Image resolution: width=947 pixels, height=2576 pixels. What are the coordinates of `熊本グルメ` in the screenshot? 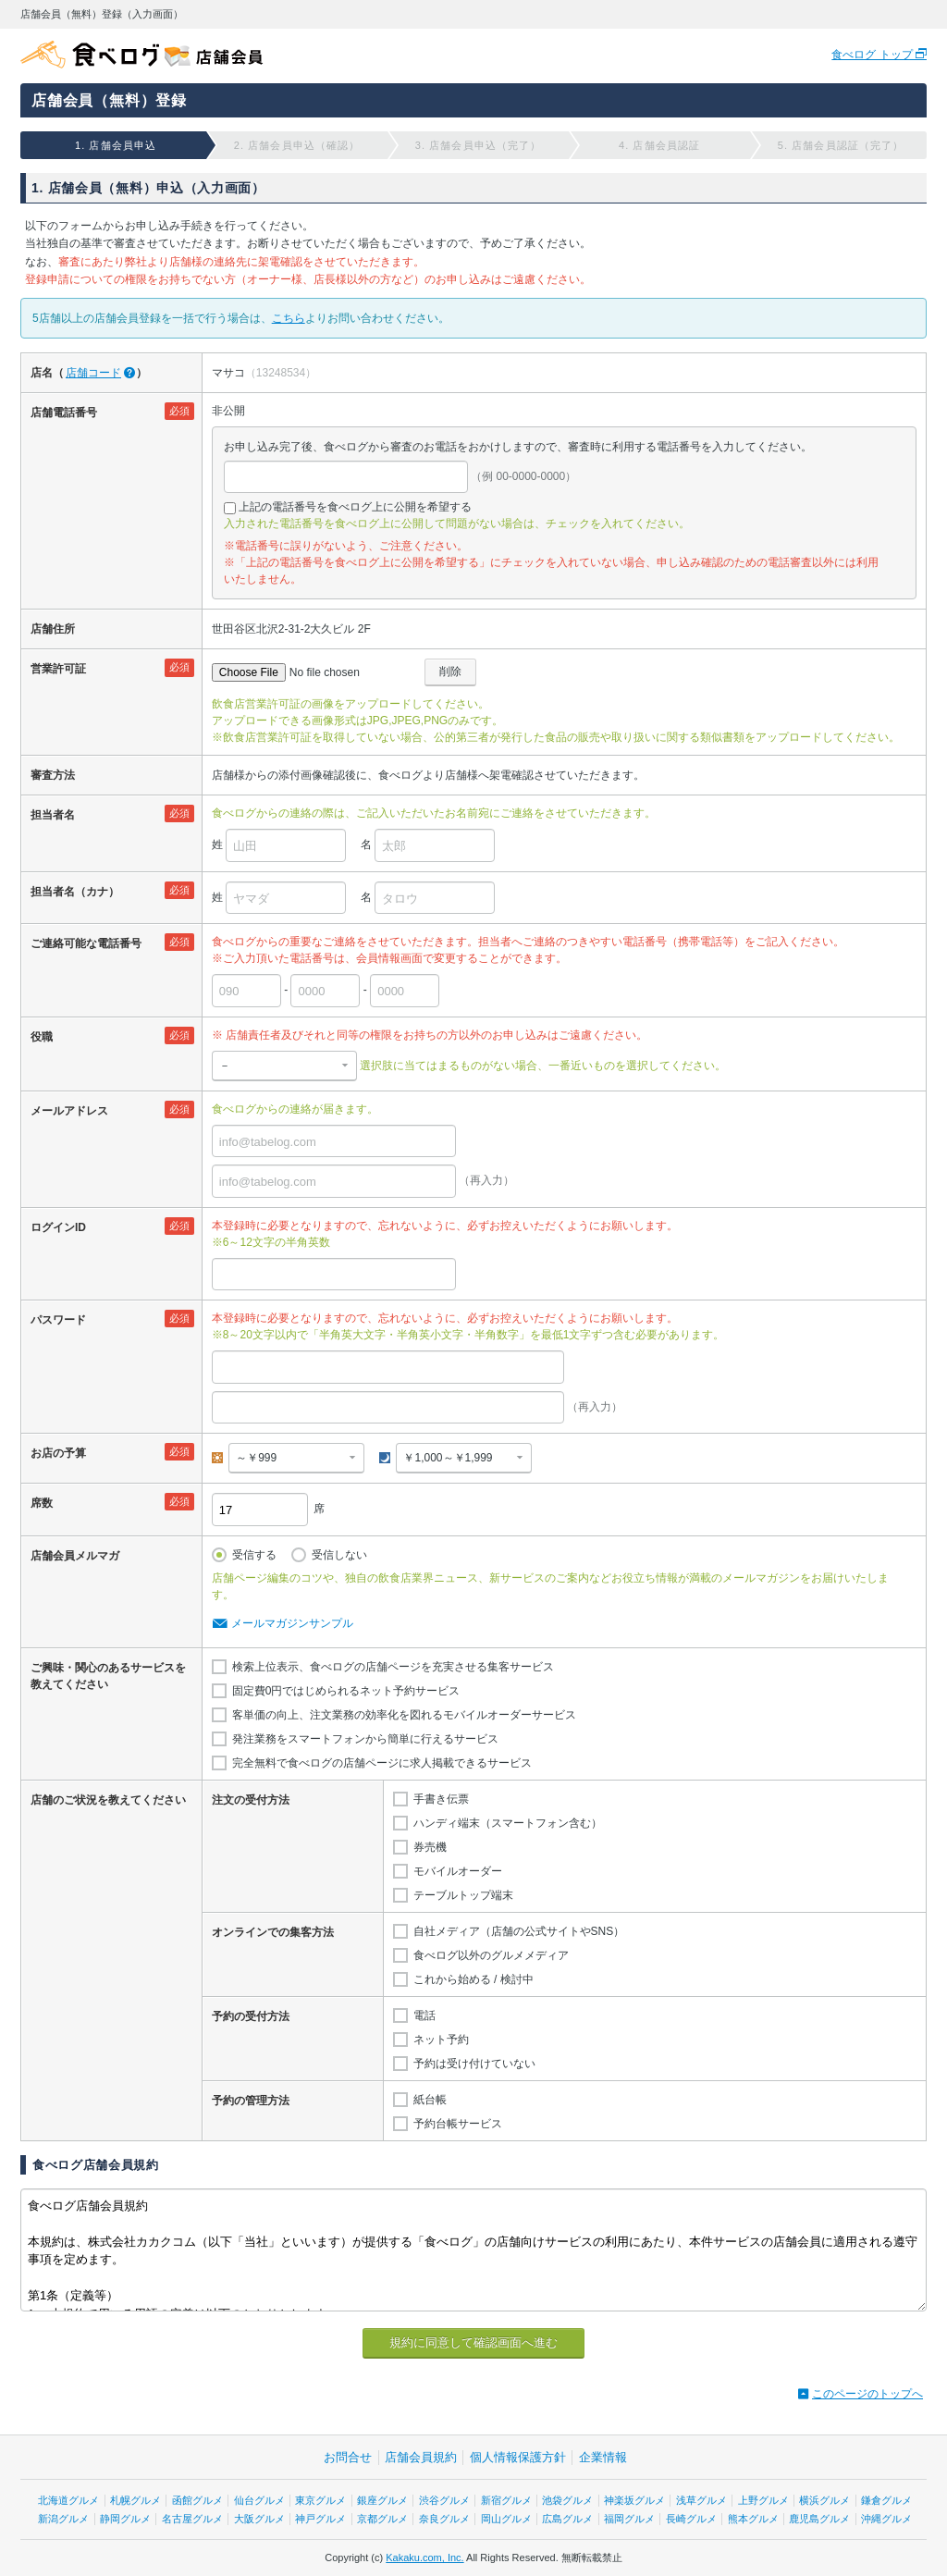 It's located at (753, 2518).